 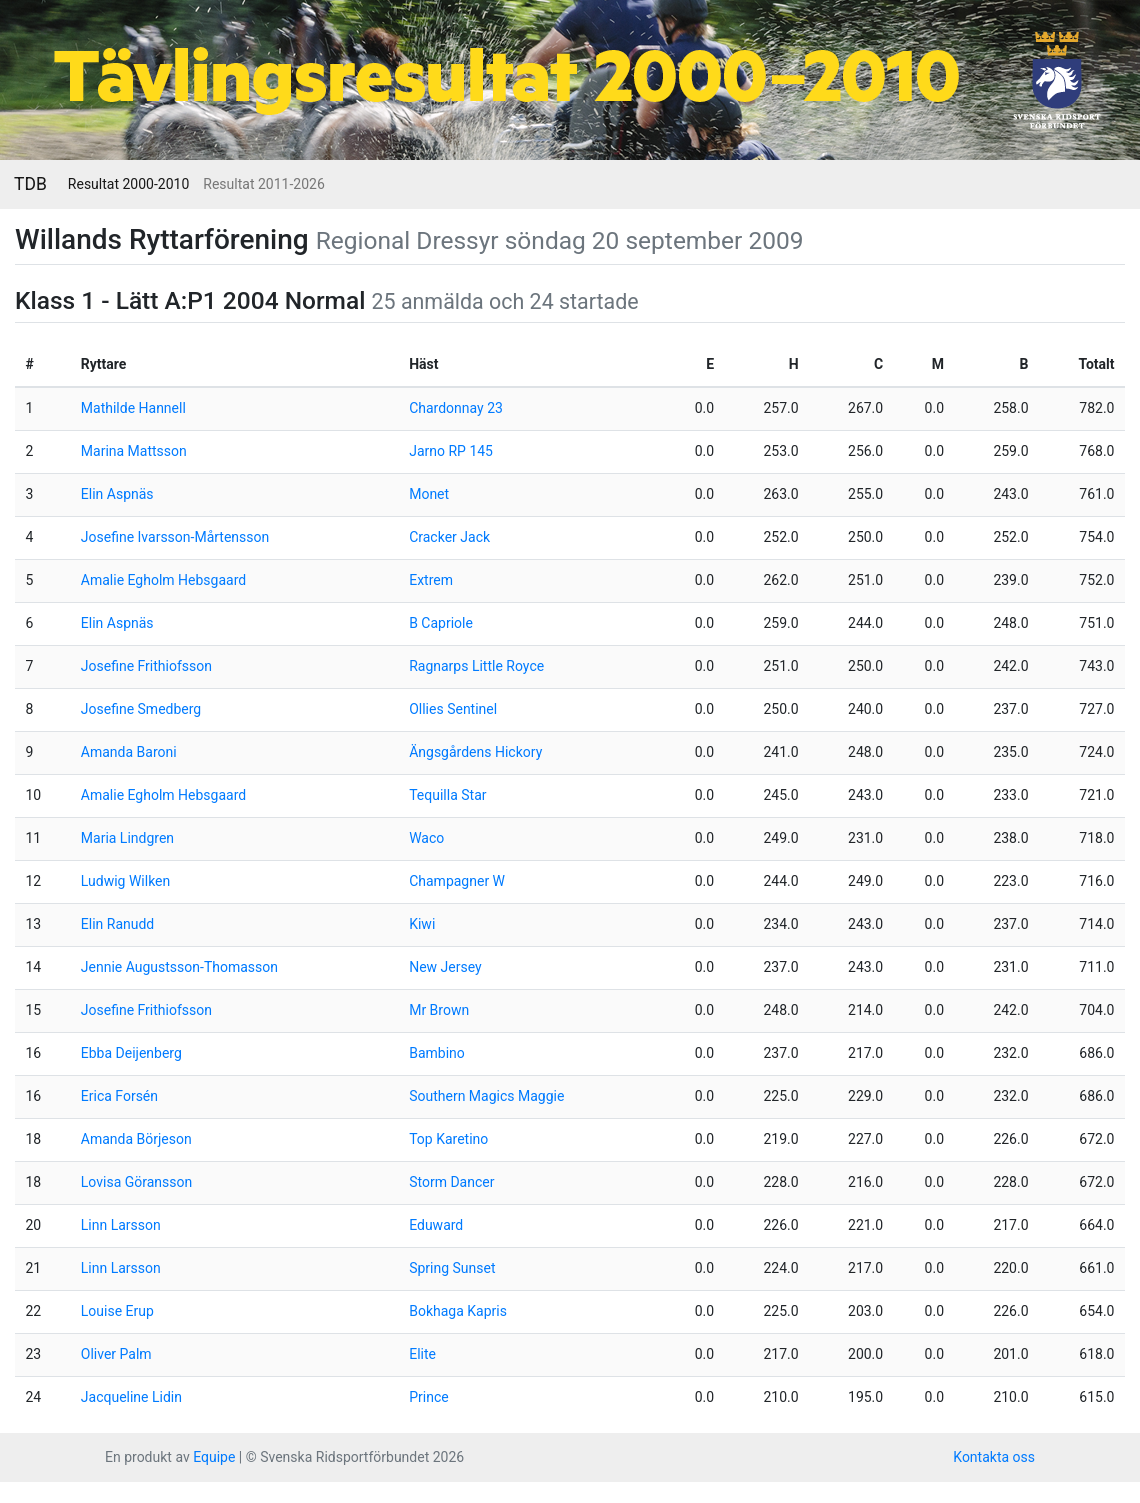 I want to click on Josefine Smedberg, so click(x=141, y=709).